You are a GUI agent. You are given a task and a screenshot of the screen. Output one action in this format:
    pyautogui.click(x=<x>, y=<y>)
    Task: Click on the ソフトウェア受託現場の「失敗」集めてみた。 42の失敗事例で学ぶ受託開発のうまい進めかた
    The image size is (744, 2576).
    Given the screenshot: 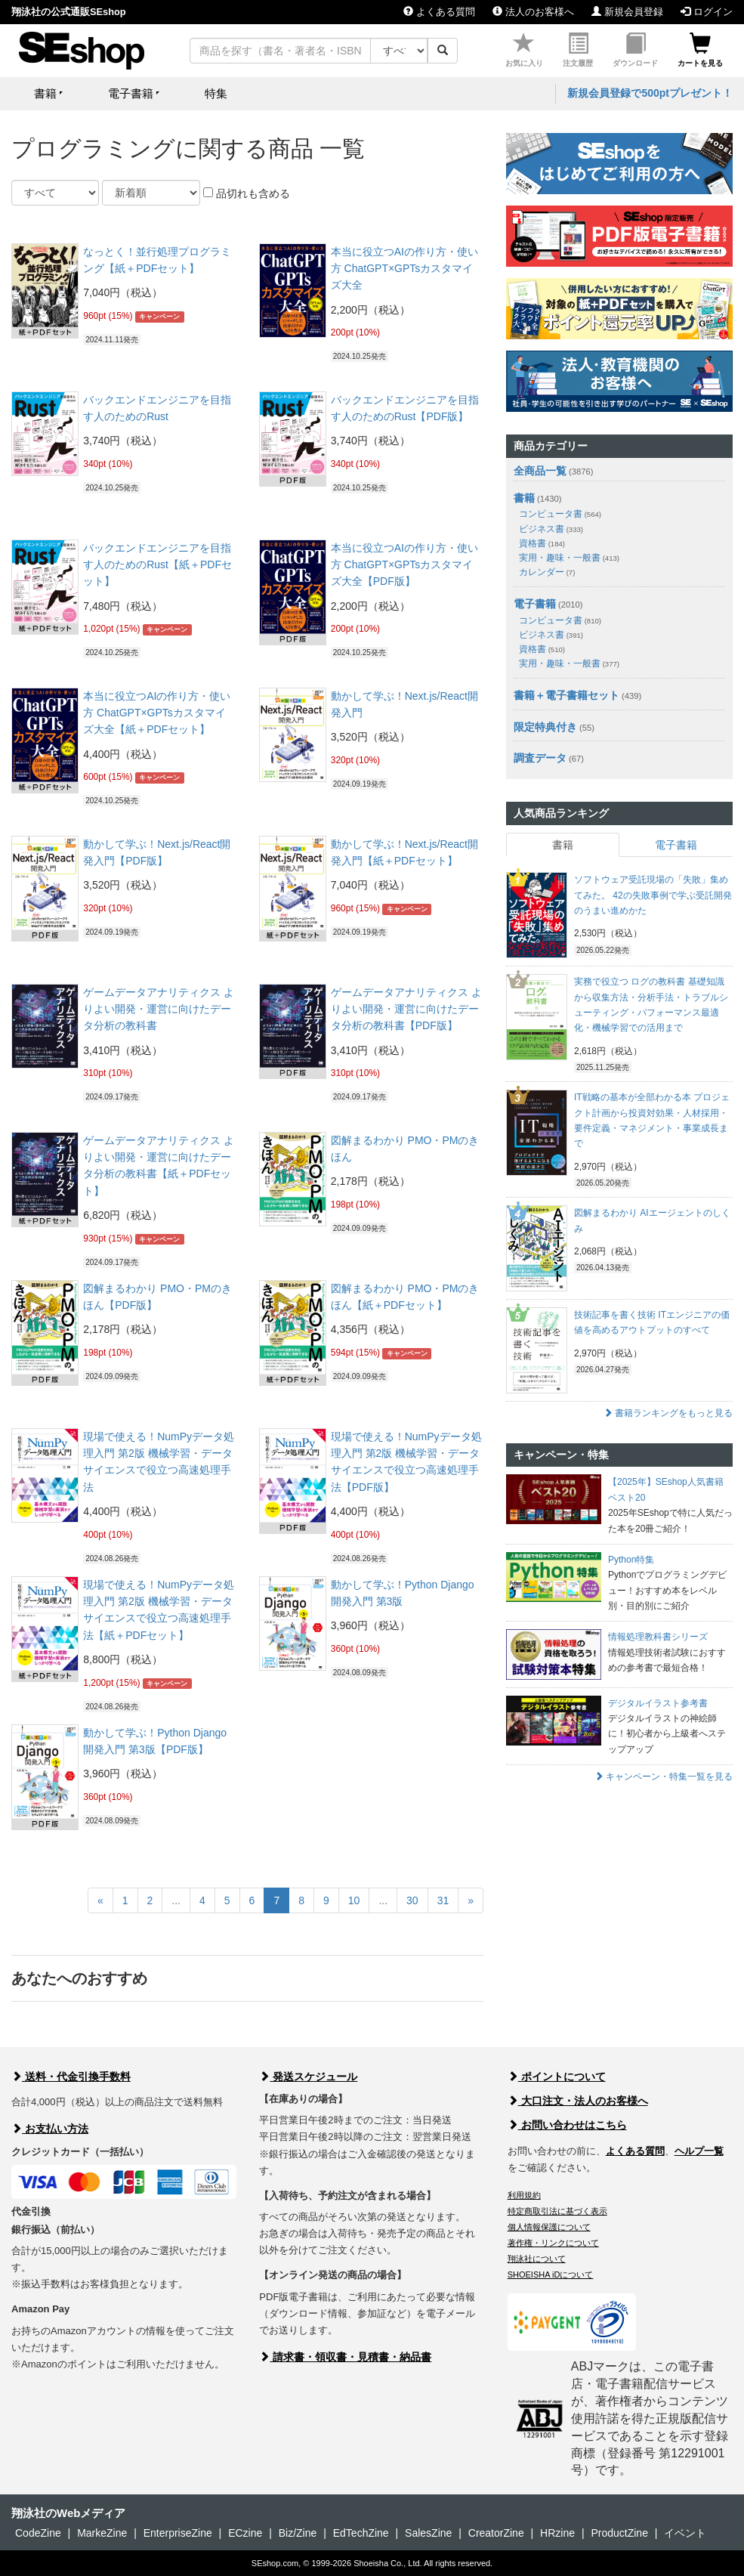 What is the action you would take?
    pyautogui.click(x=653, y=895)
    